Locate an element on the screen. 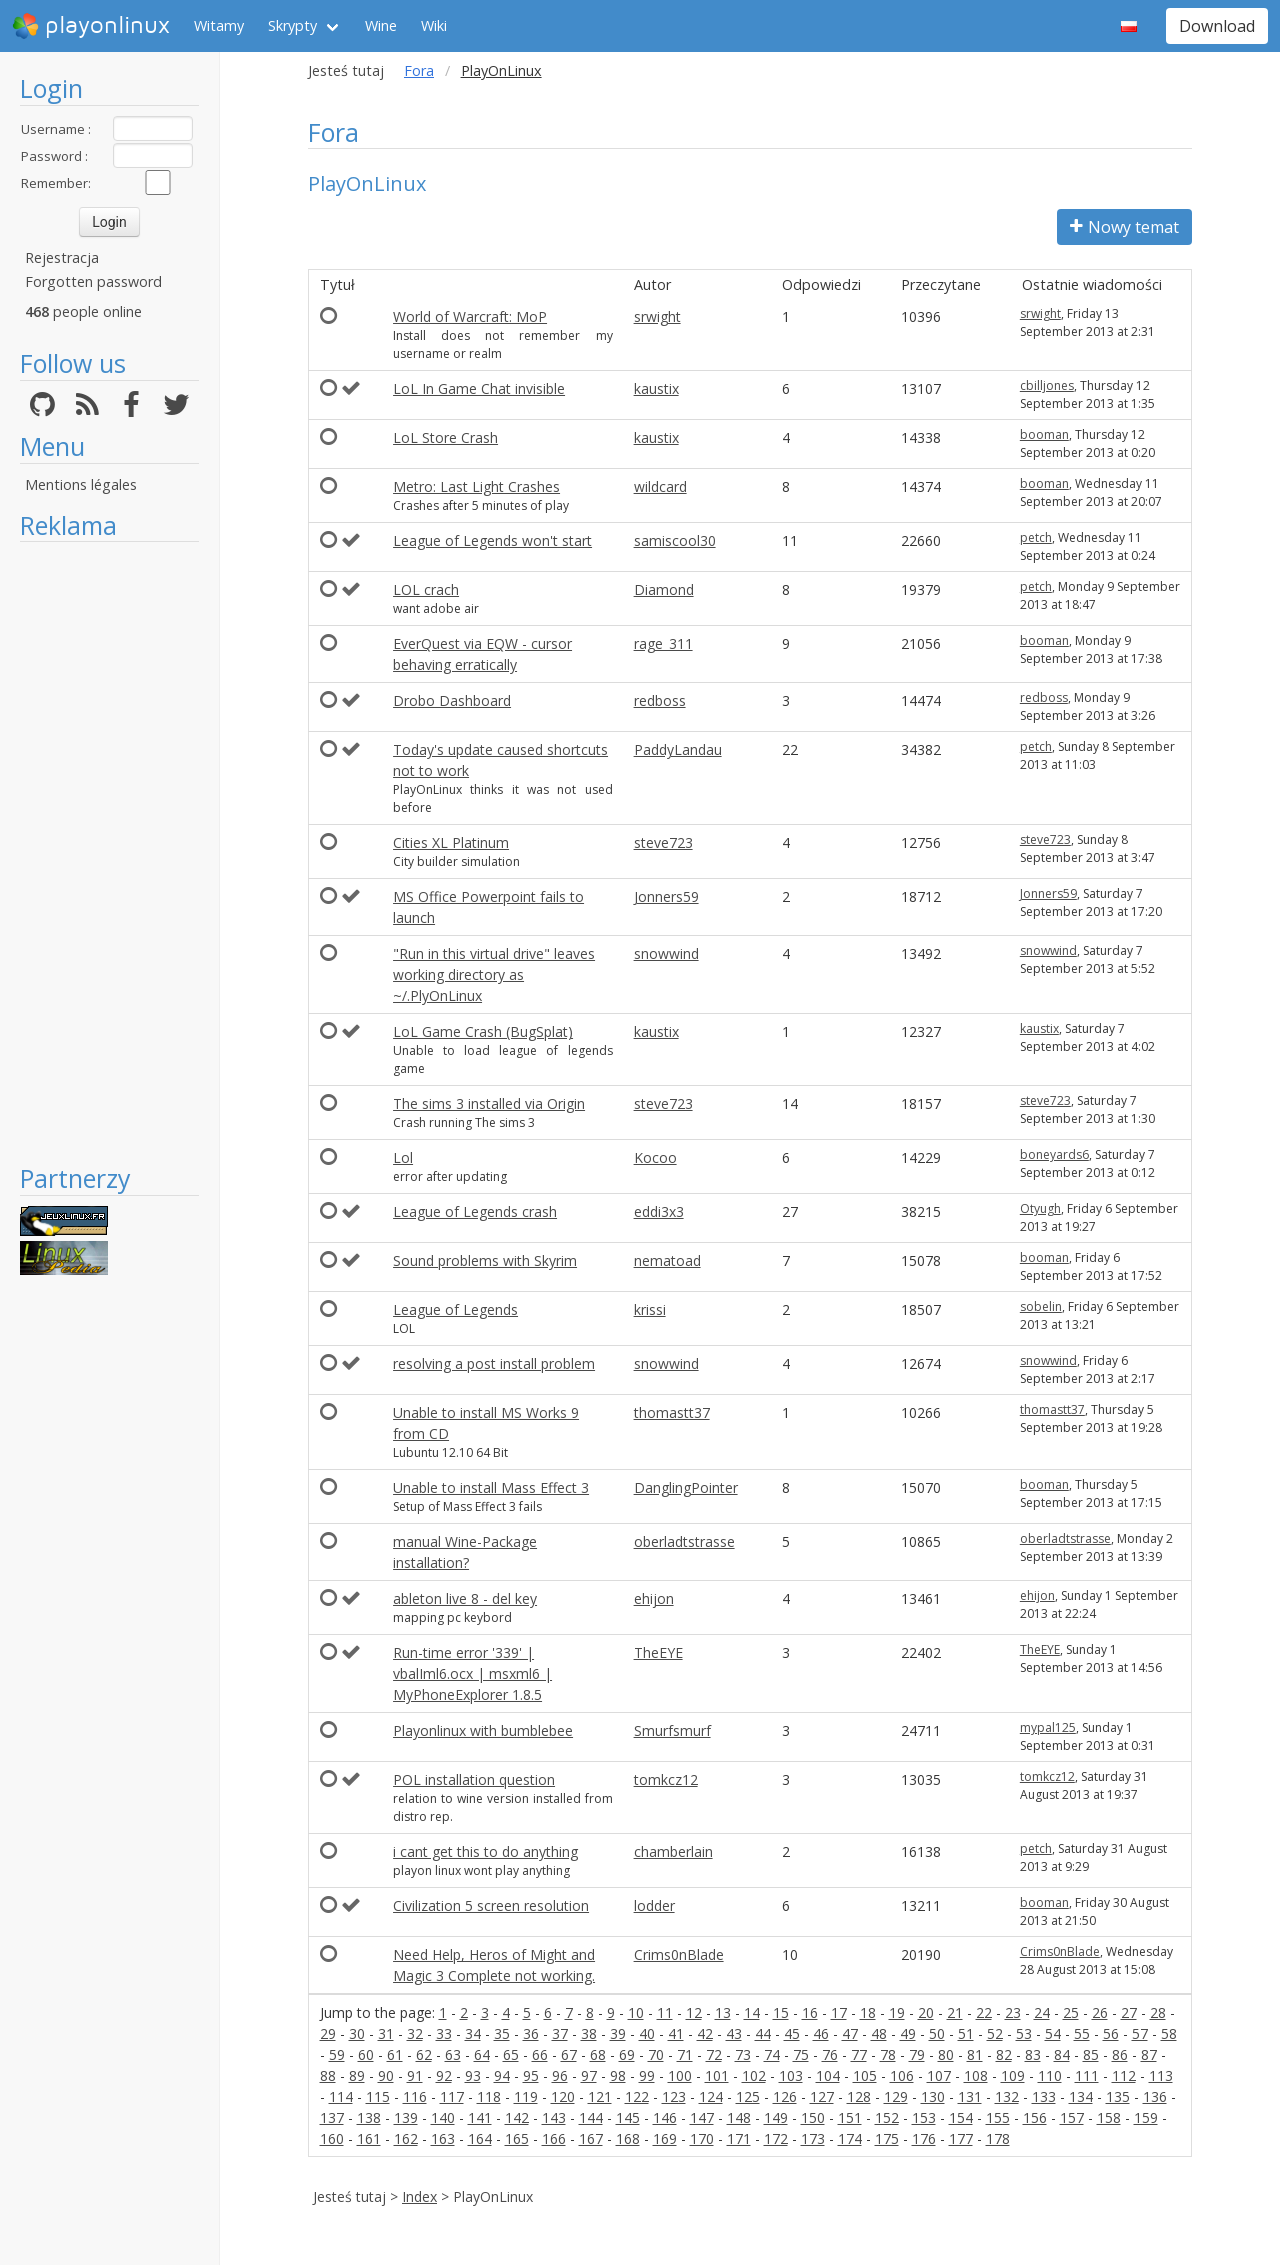 The height and width of the screenshot is (2265, 1280). 65 is located at coordinates (511, 2054).